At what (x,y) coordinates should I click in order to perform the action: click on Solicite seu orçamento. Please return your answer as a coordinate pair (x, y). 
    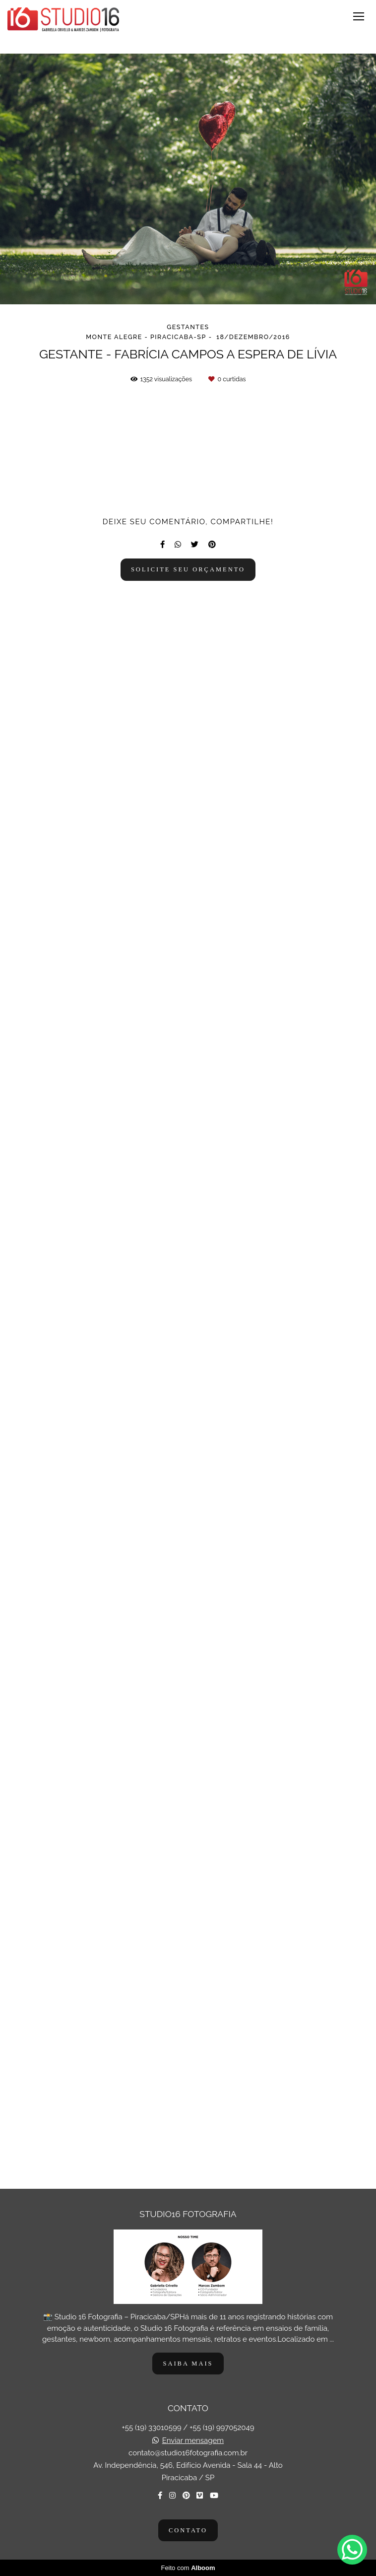
    Looking at the image, I should click on (188, 2121).